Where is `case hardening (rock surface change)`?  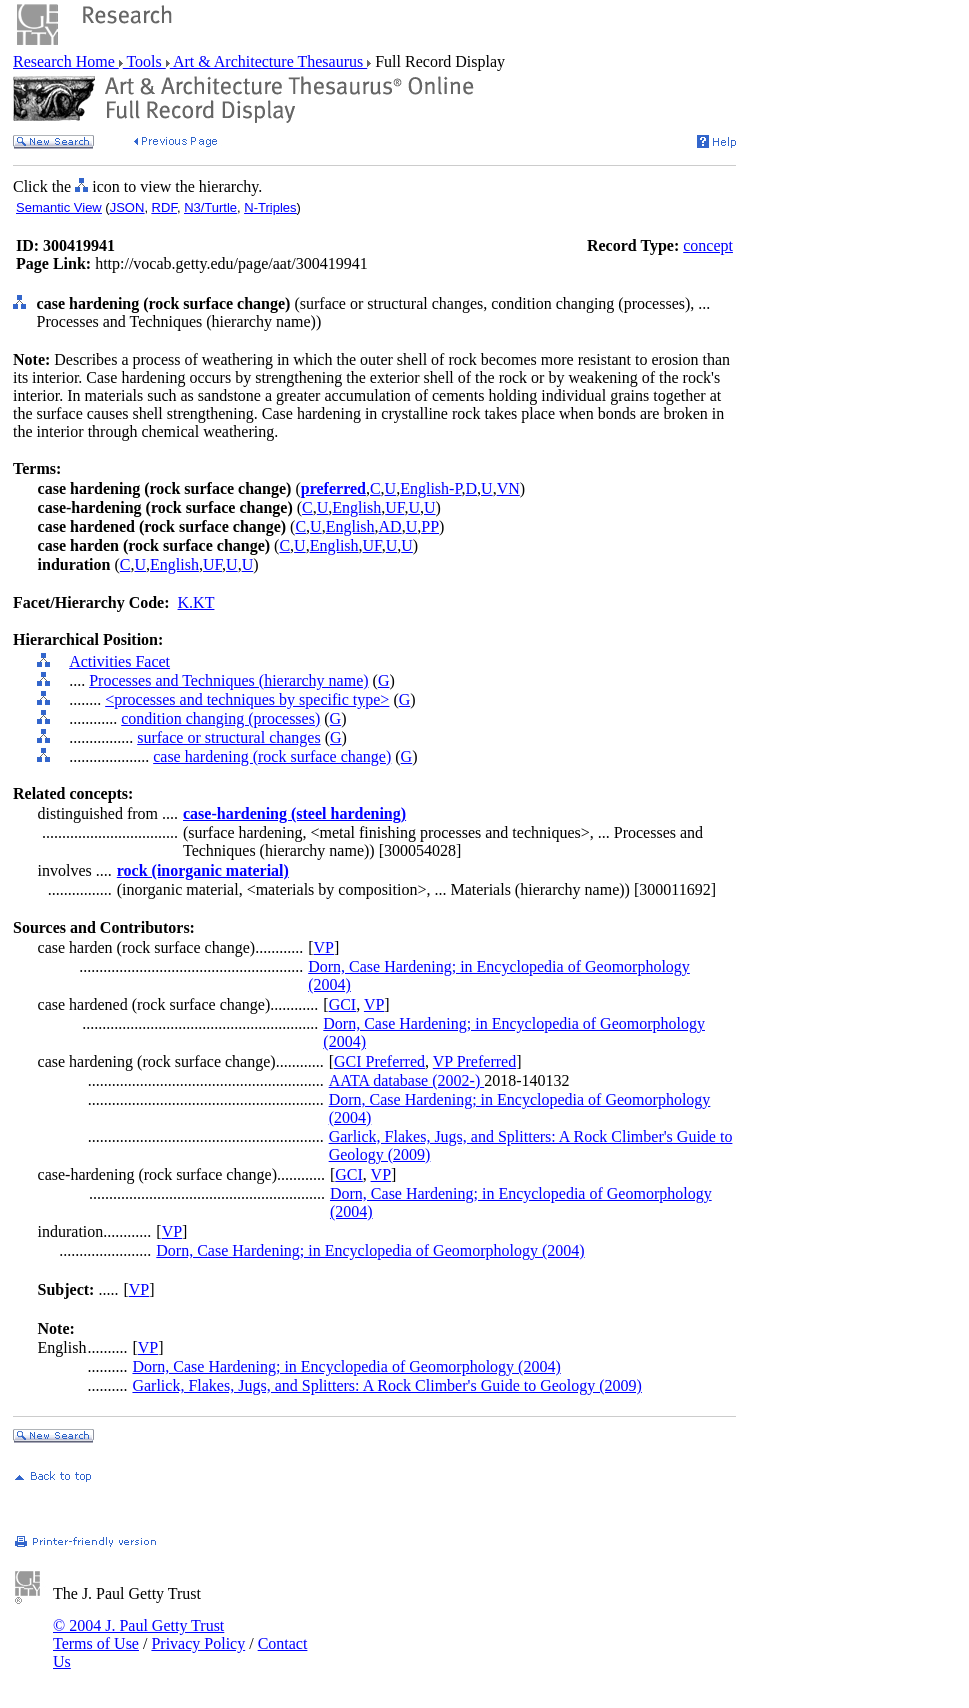
case hardening (rock surface change) is located at coordinates (272, 756).